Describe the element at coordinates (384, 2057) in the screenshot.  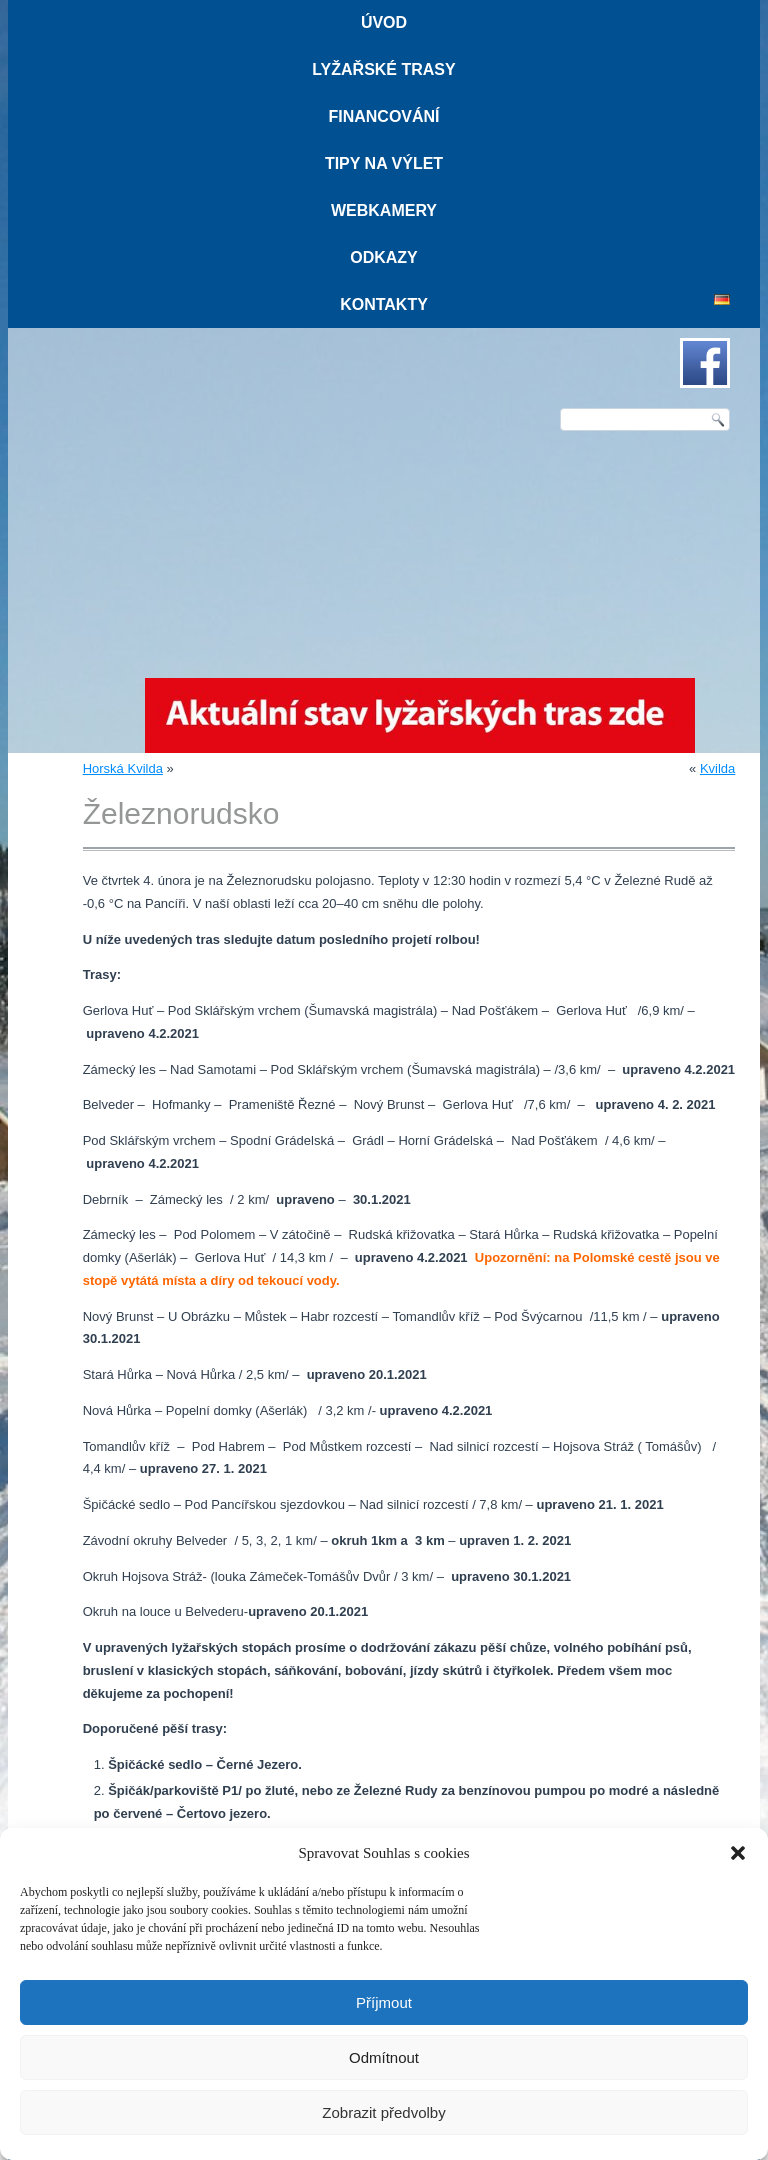
I see `Odmítnout` at that location.